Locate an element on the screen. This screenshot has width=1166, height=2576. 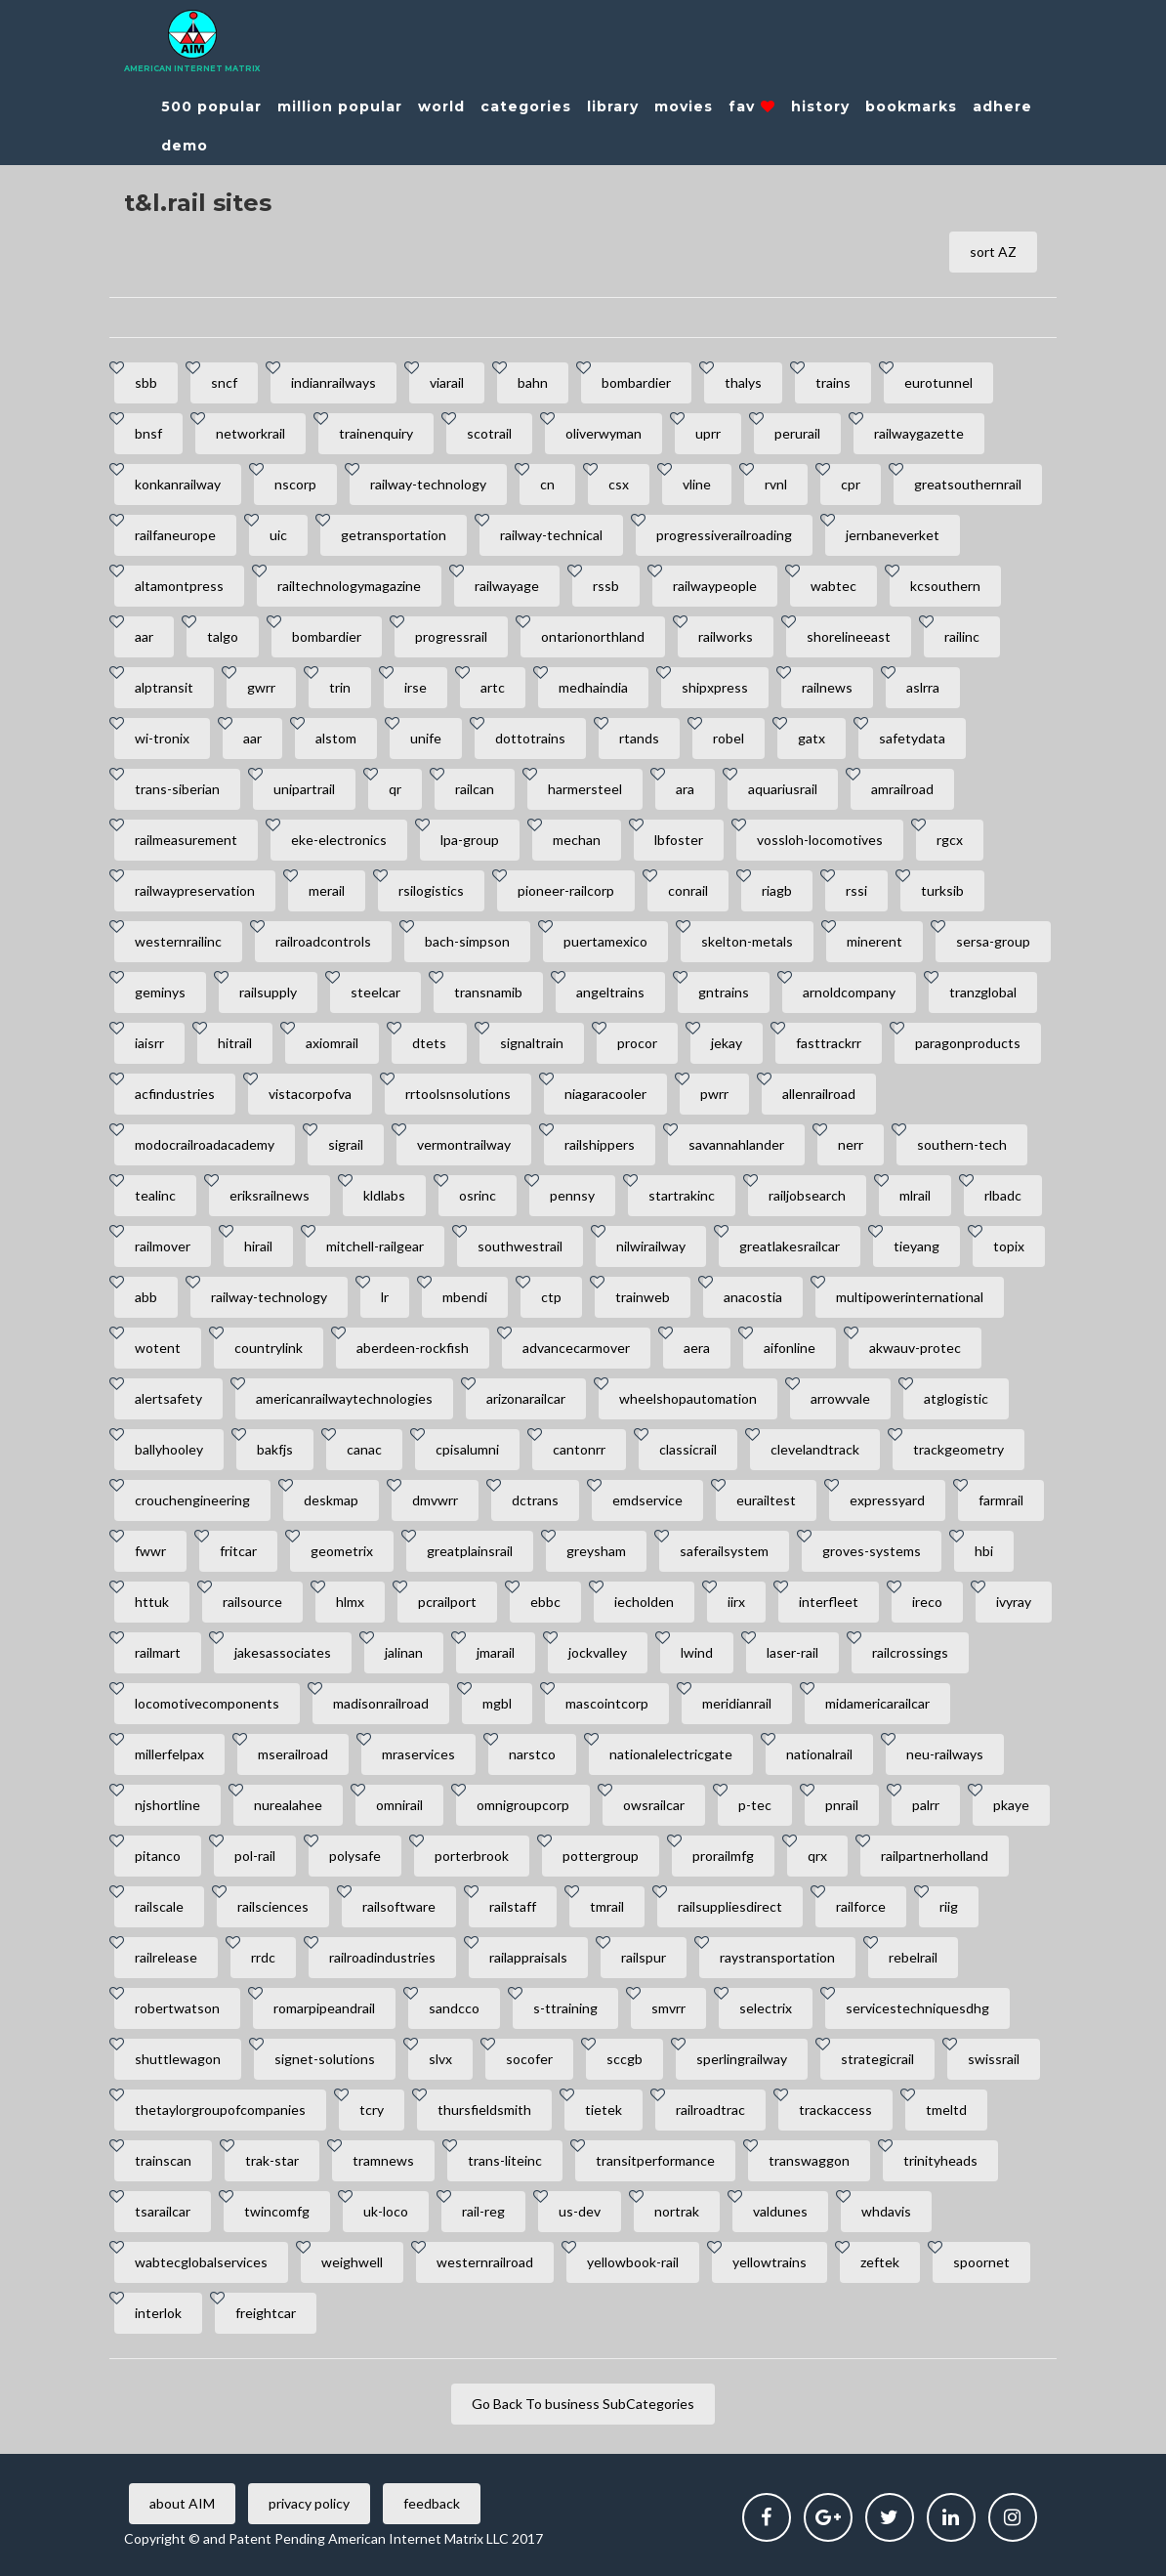
sersa-group is located at coordinates (993, 941).